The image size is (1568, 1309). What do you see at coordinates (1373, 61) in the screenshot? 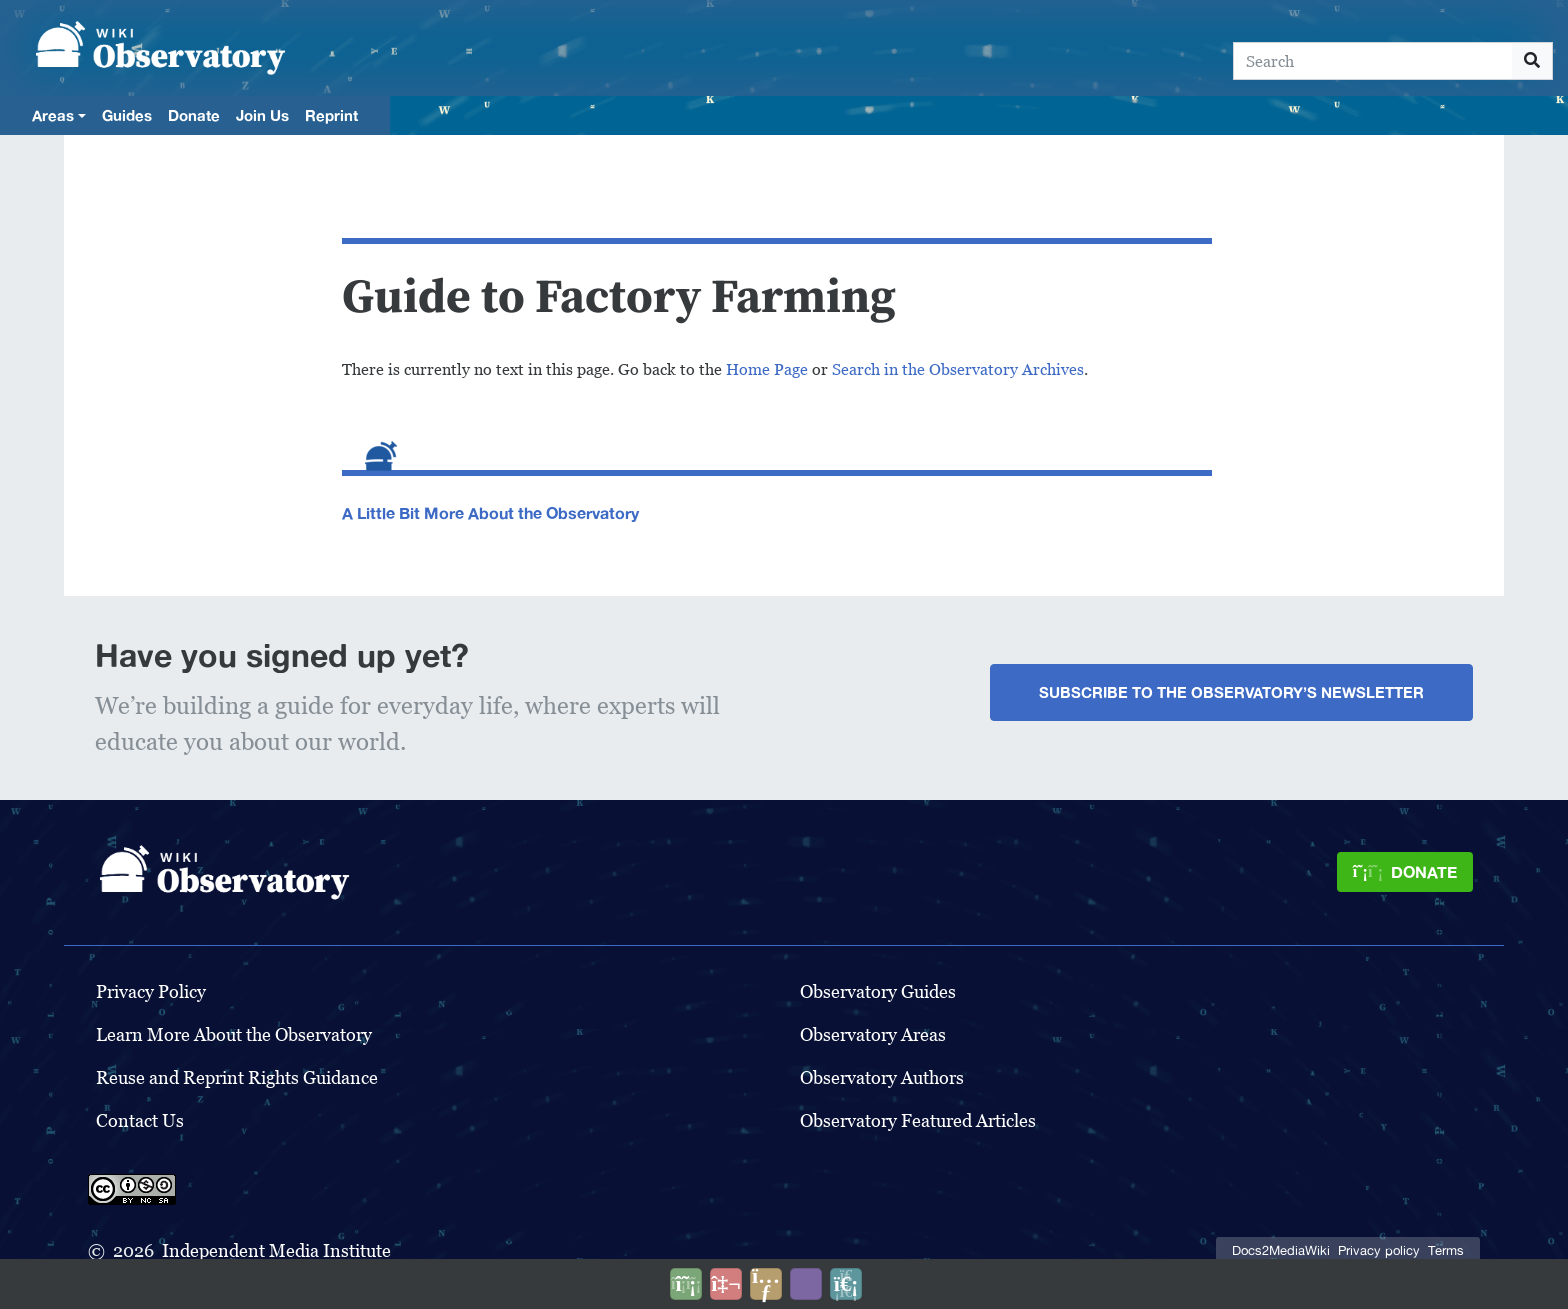
I see `[Search]` at bounding box center [1373, 61].